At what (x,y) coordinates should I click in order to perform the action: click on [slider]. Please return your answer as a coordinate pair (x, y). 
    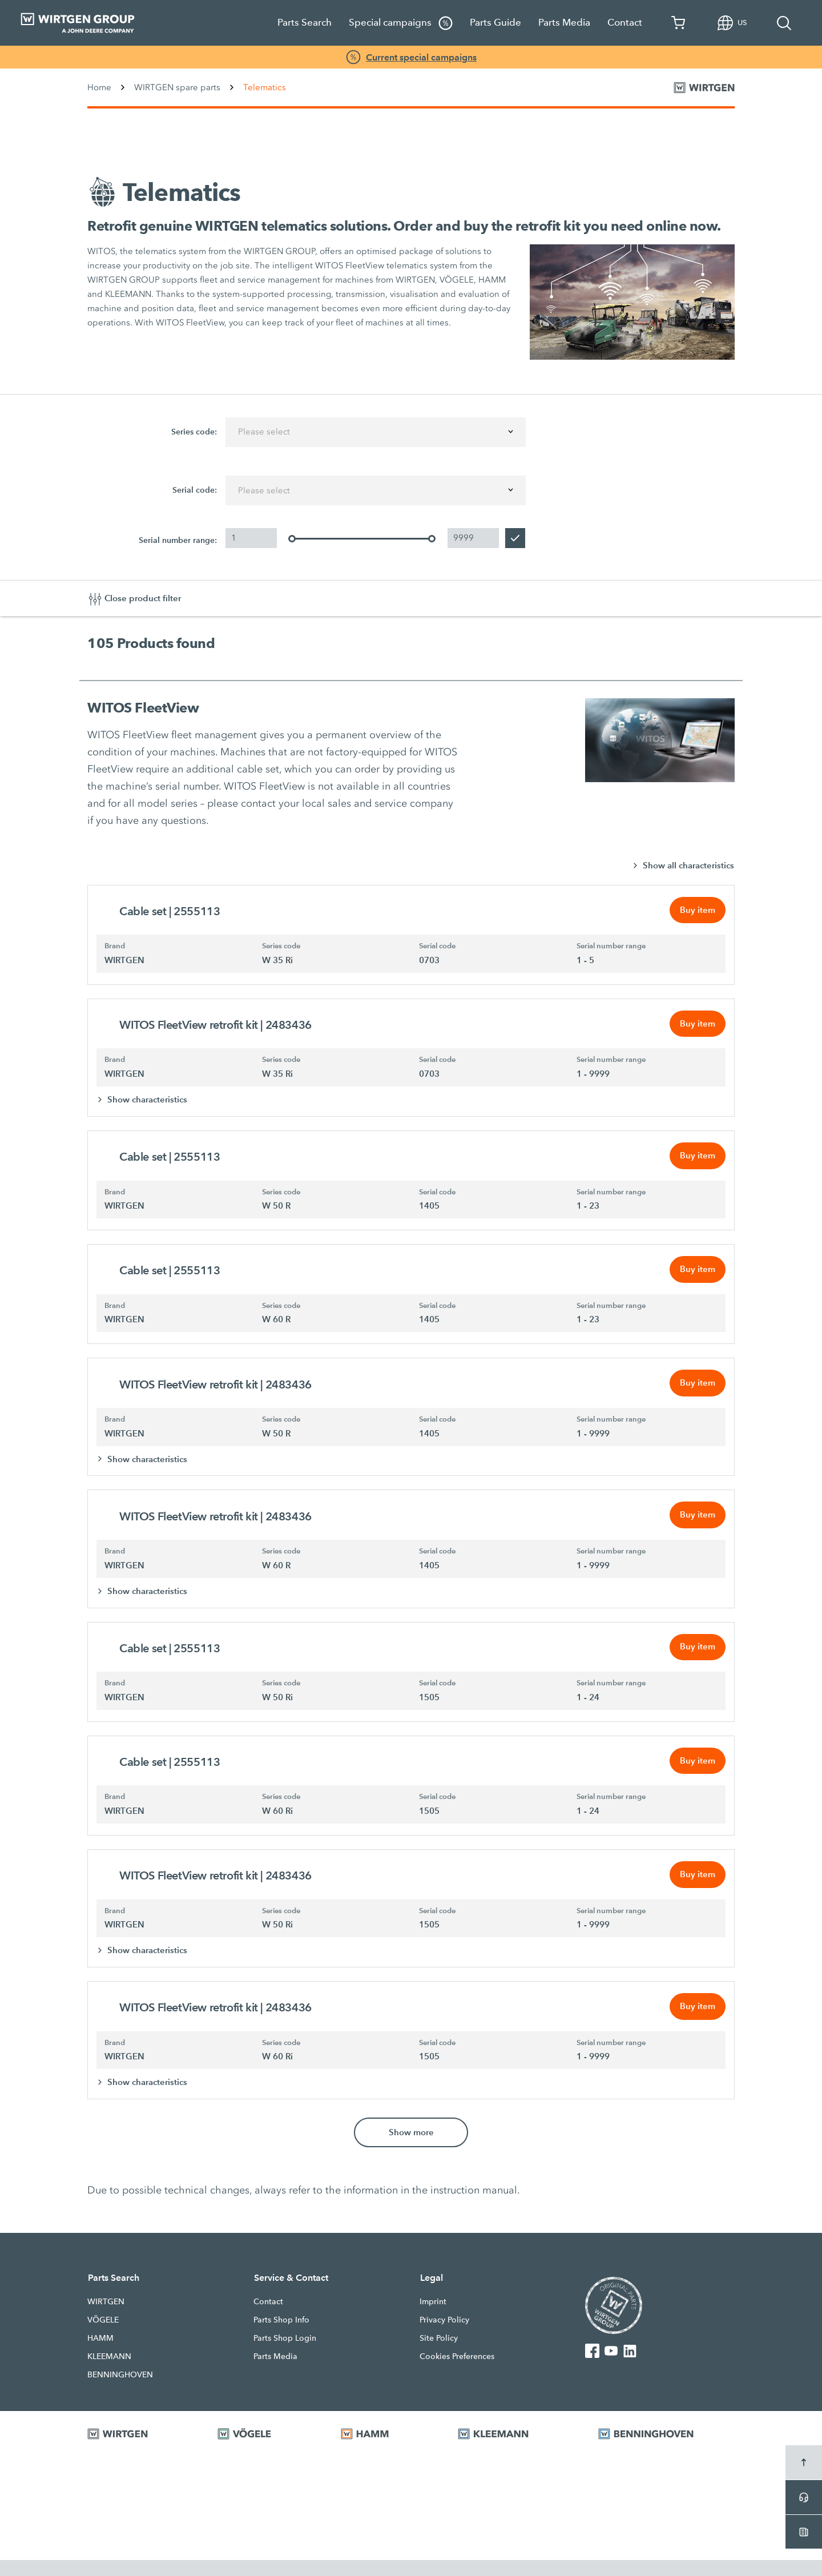
    Looking at the image, I should click on (292, 540).